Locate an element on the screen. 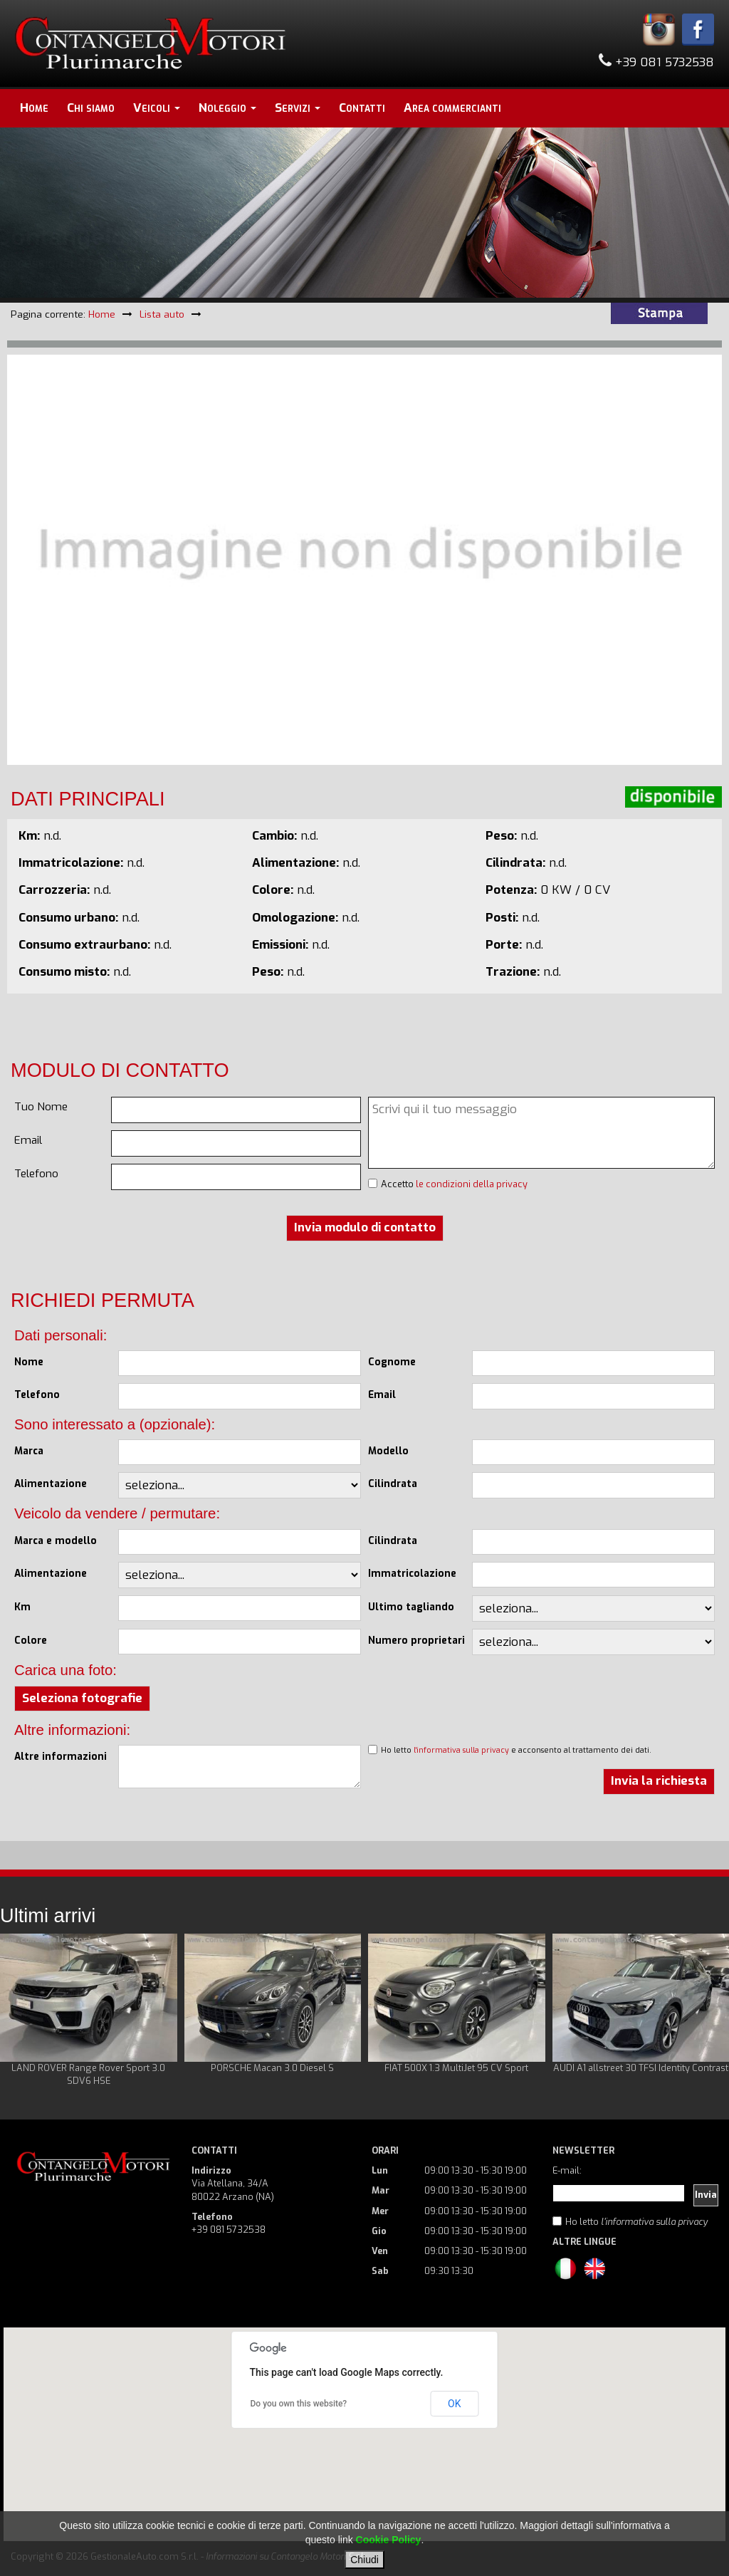 The height and width of the screenshot is (2576, 729). l'informativa sulla privacy is located at coordinates (461, 1750).